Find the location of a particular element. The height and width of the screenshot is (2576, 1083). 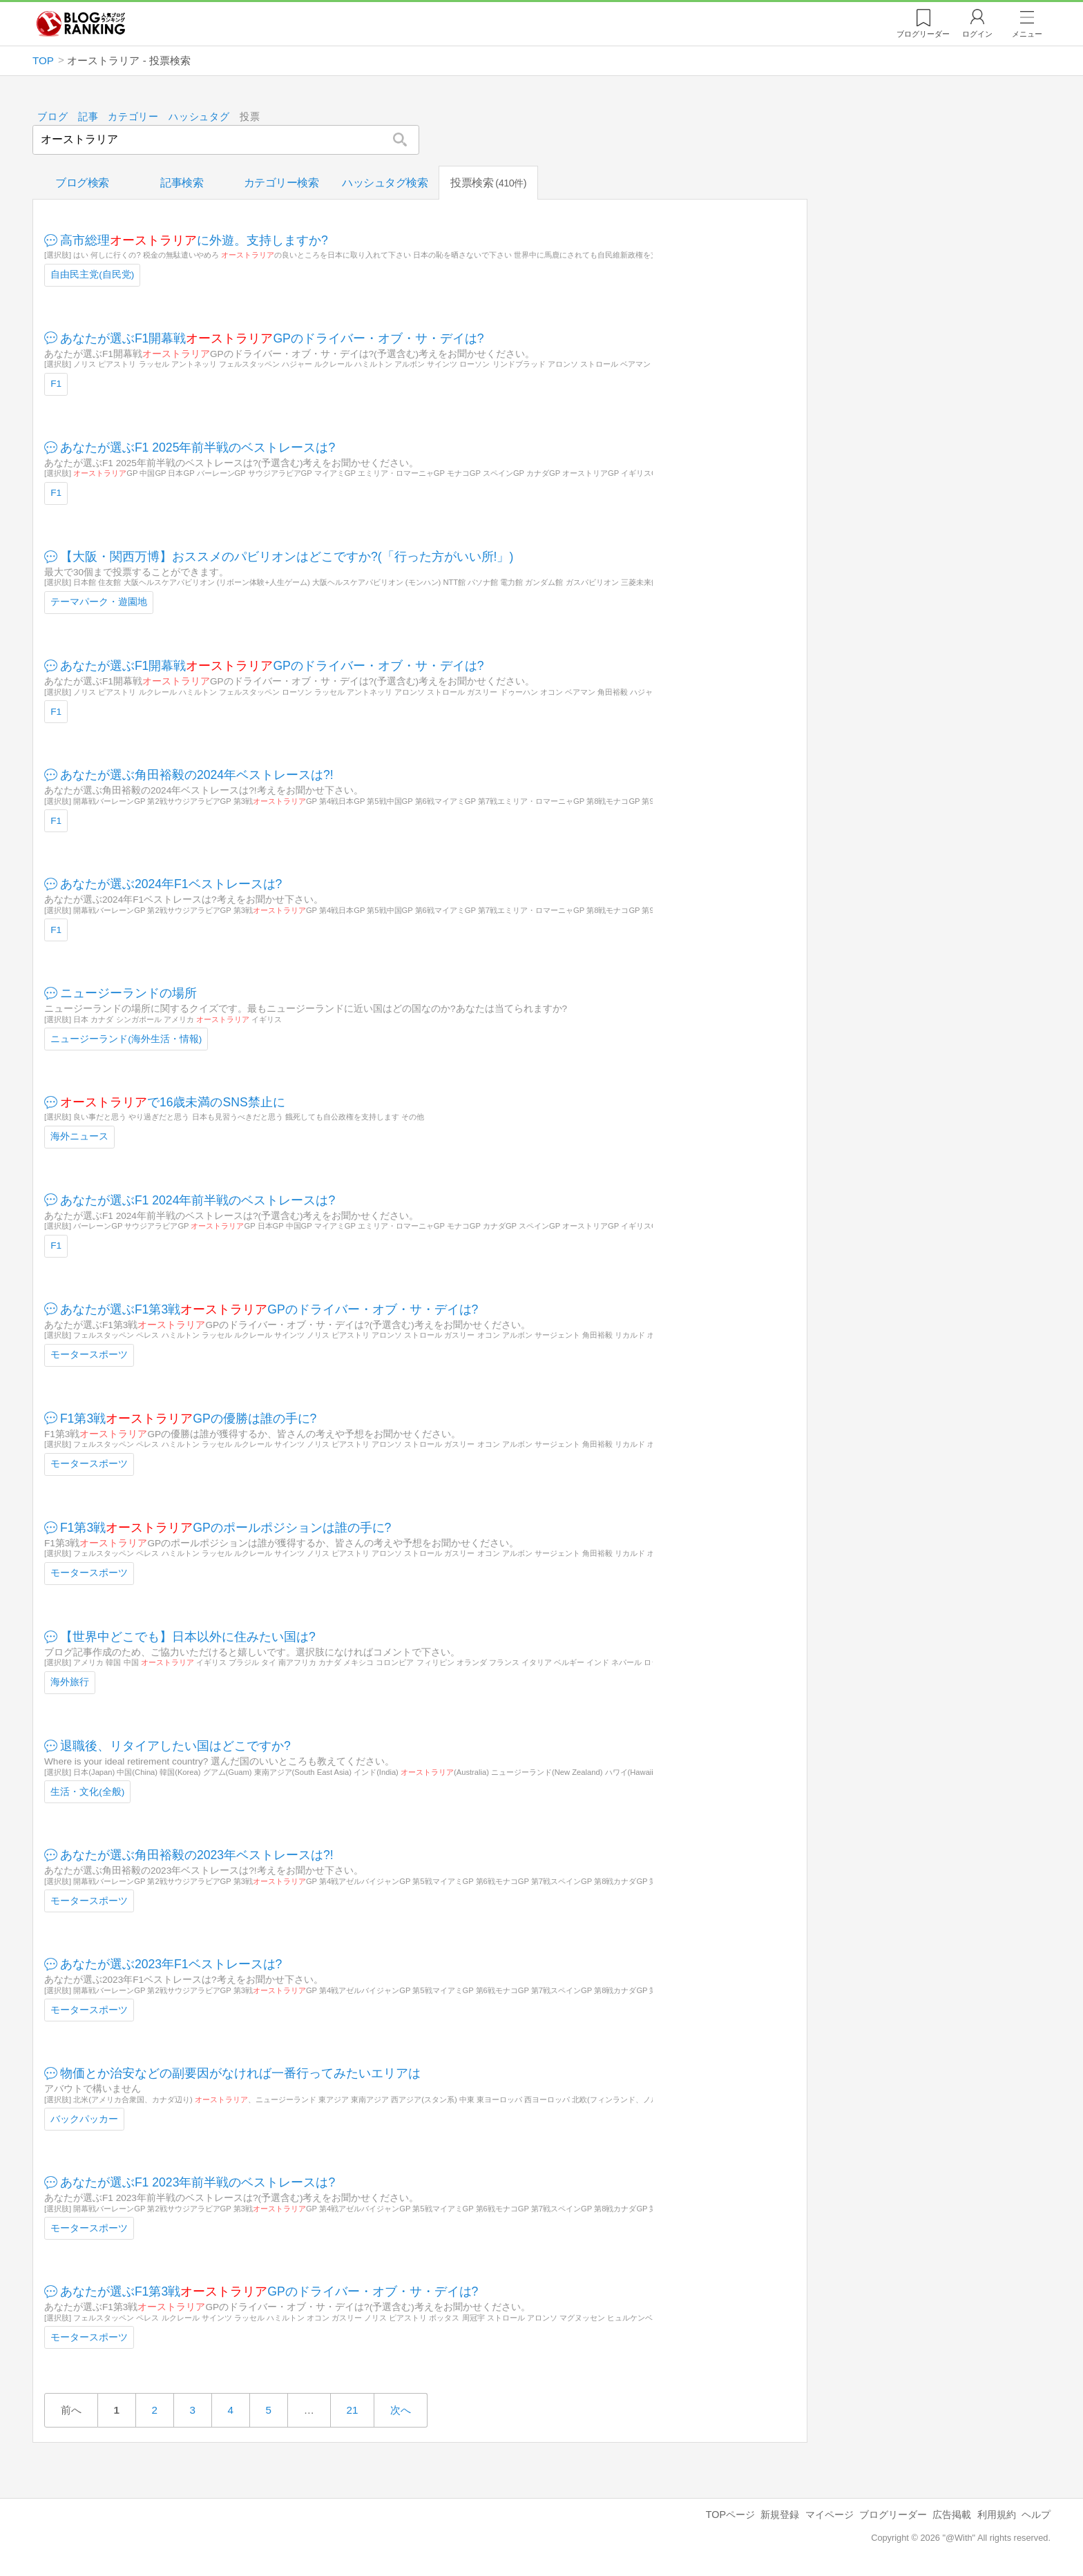

カテゴリー検索 is located at coordinates (281, 183).